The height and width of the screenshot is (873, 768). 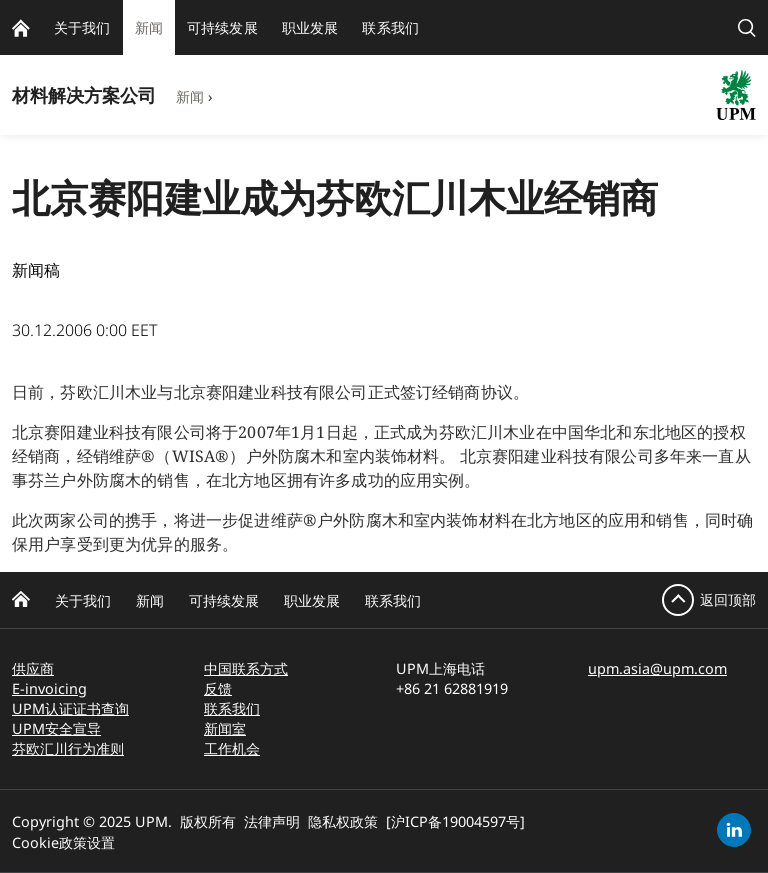 What do you see at coordinates (49, 688) in the screenshot?
I see `E-invoicing` at bounding box center [49, 688].